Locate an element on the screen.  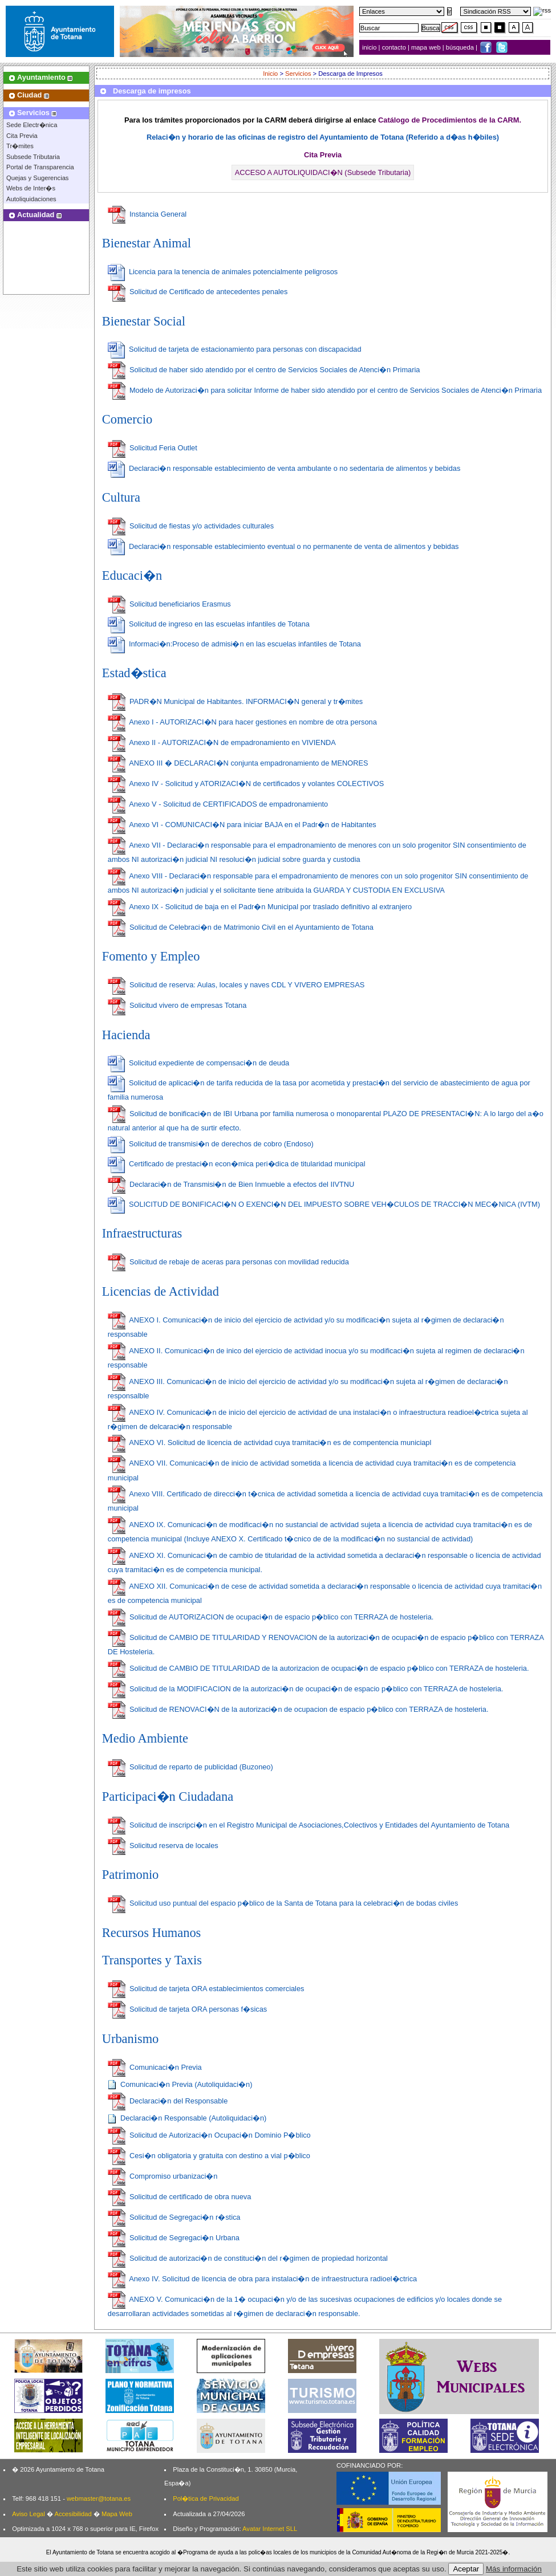
mapa web is located at coordinates (427, 47).